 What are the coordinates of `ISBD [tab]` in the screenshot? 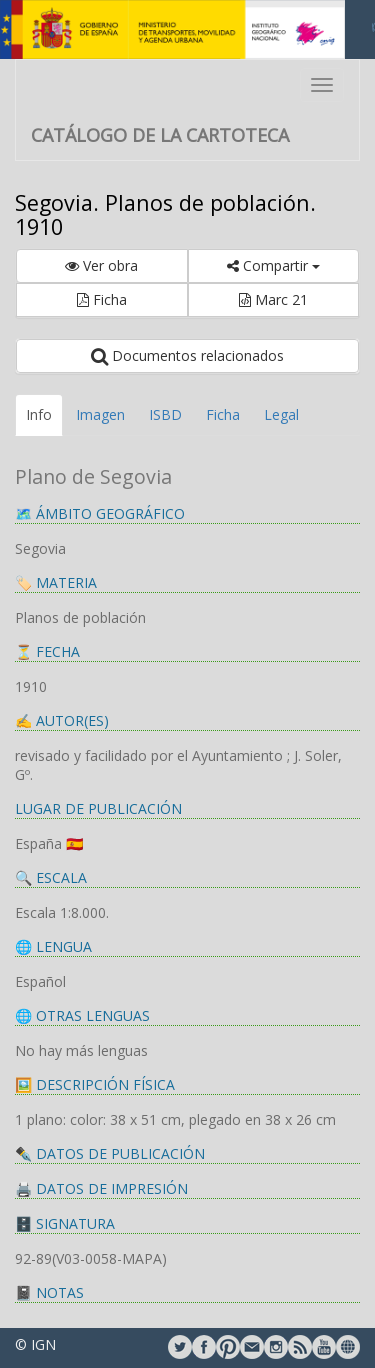 It's located at (165, 414).